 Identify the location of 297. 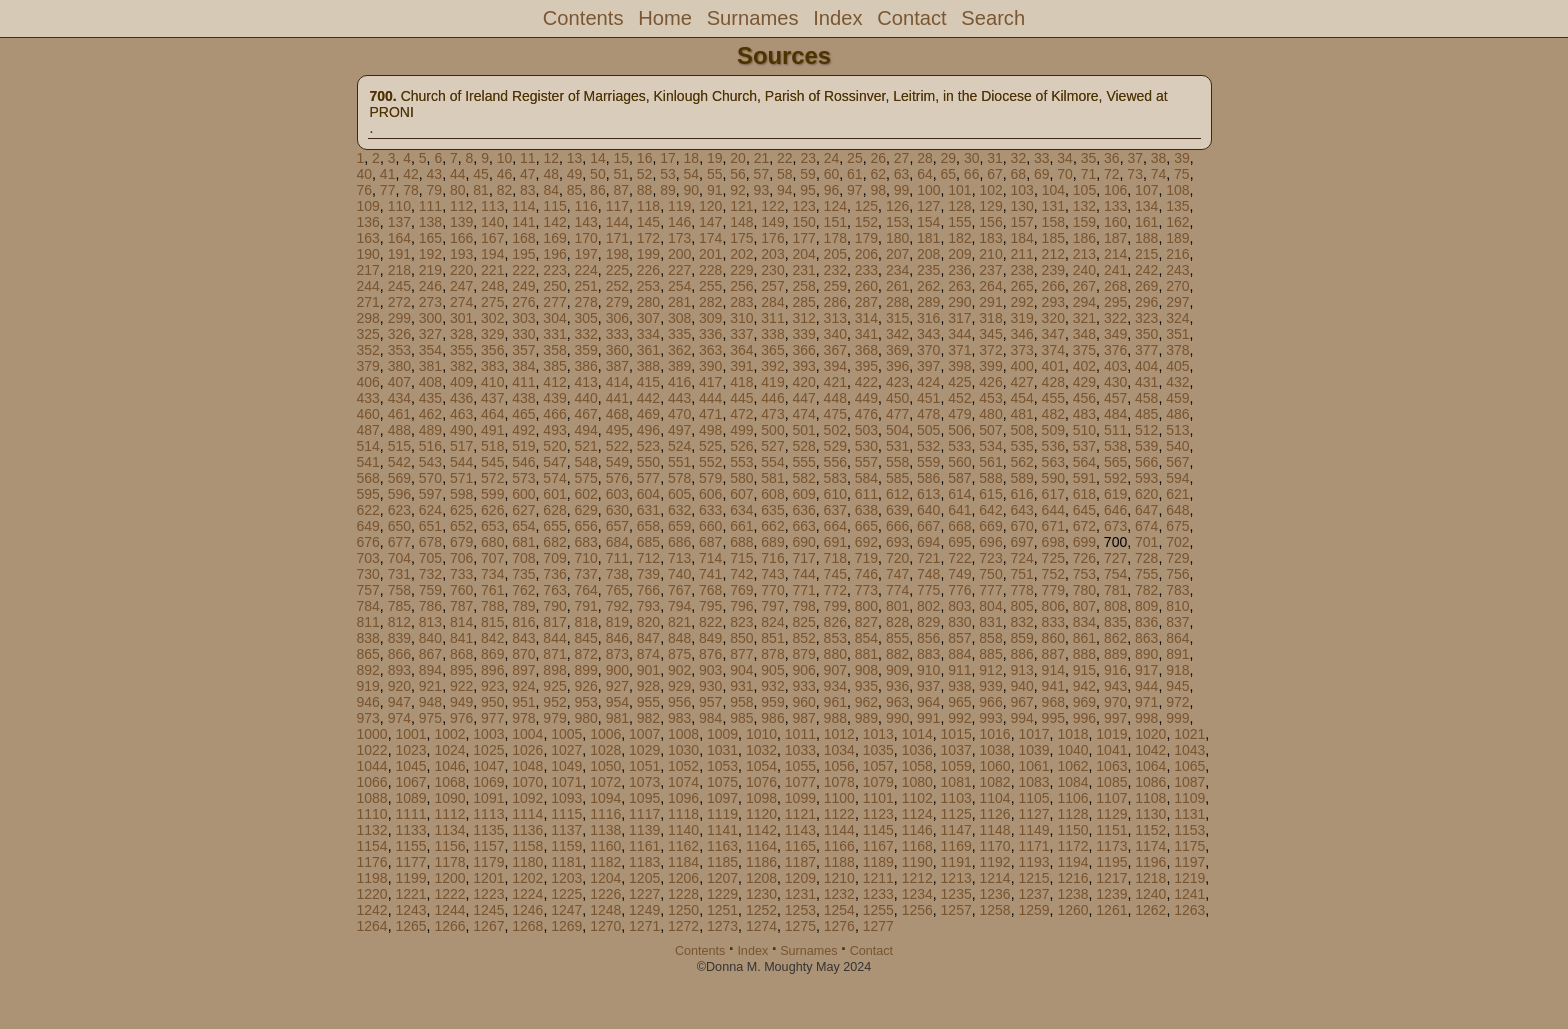
(1177, 302).